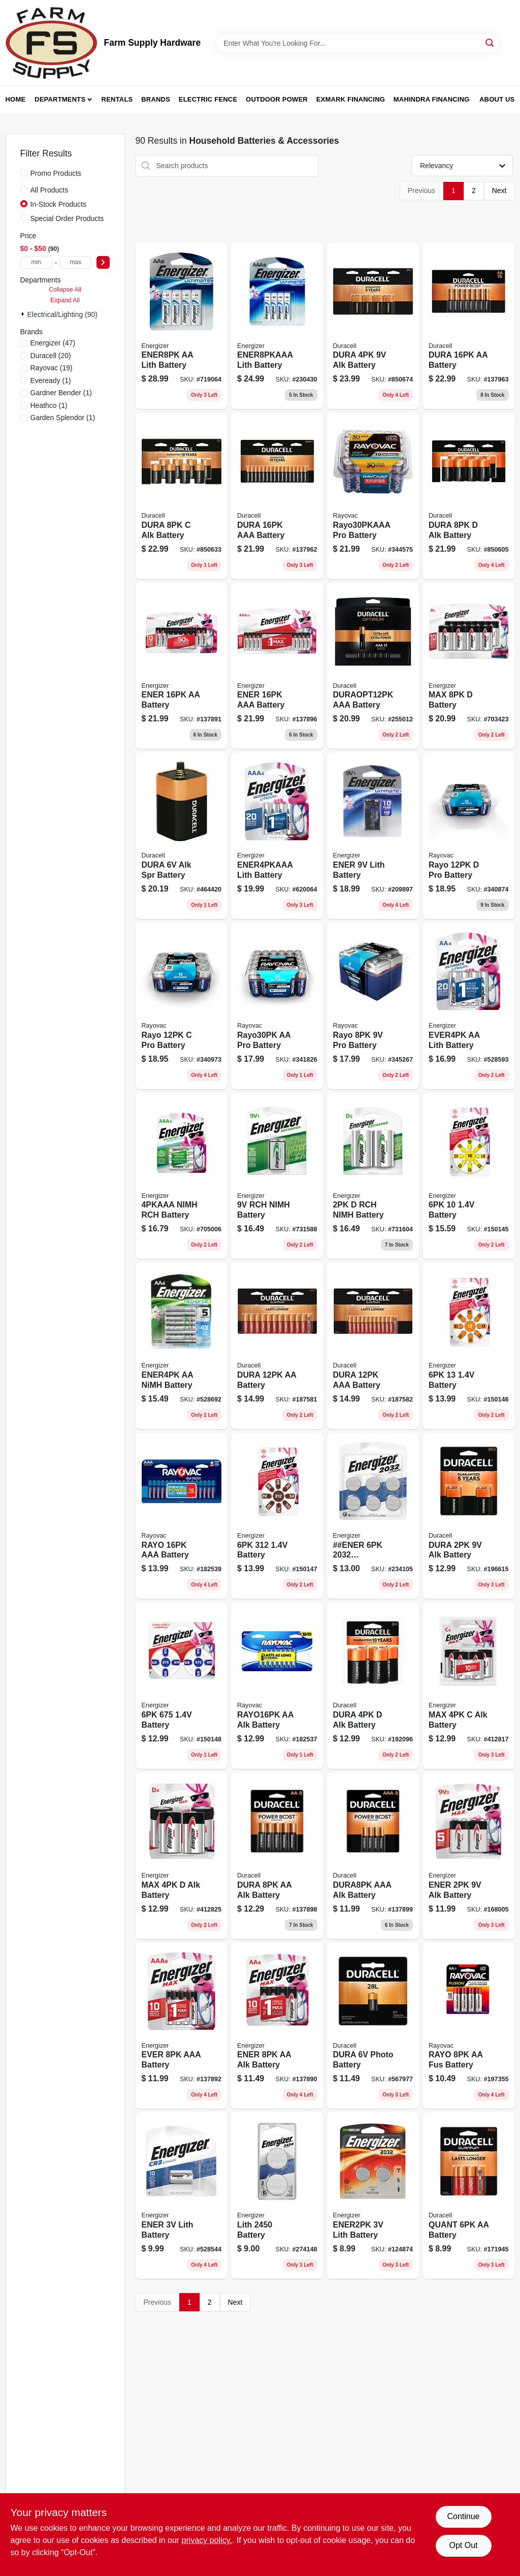 The image size is (520, 2576). What do you see at coordinates (468, 666) in the screenshot?
I see `[Go to max-cell-alkaline-batteries-pack-039800088062-703423 product page]` at bounding box center [468, 666].